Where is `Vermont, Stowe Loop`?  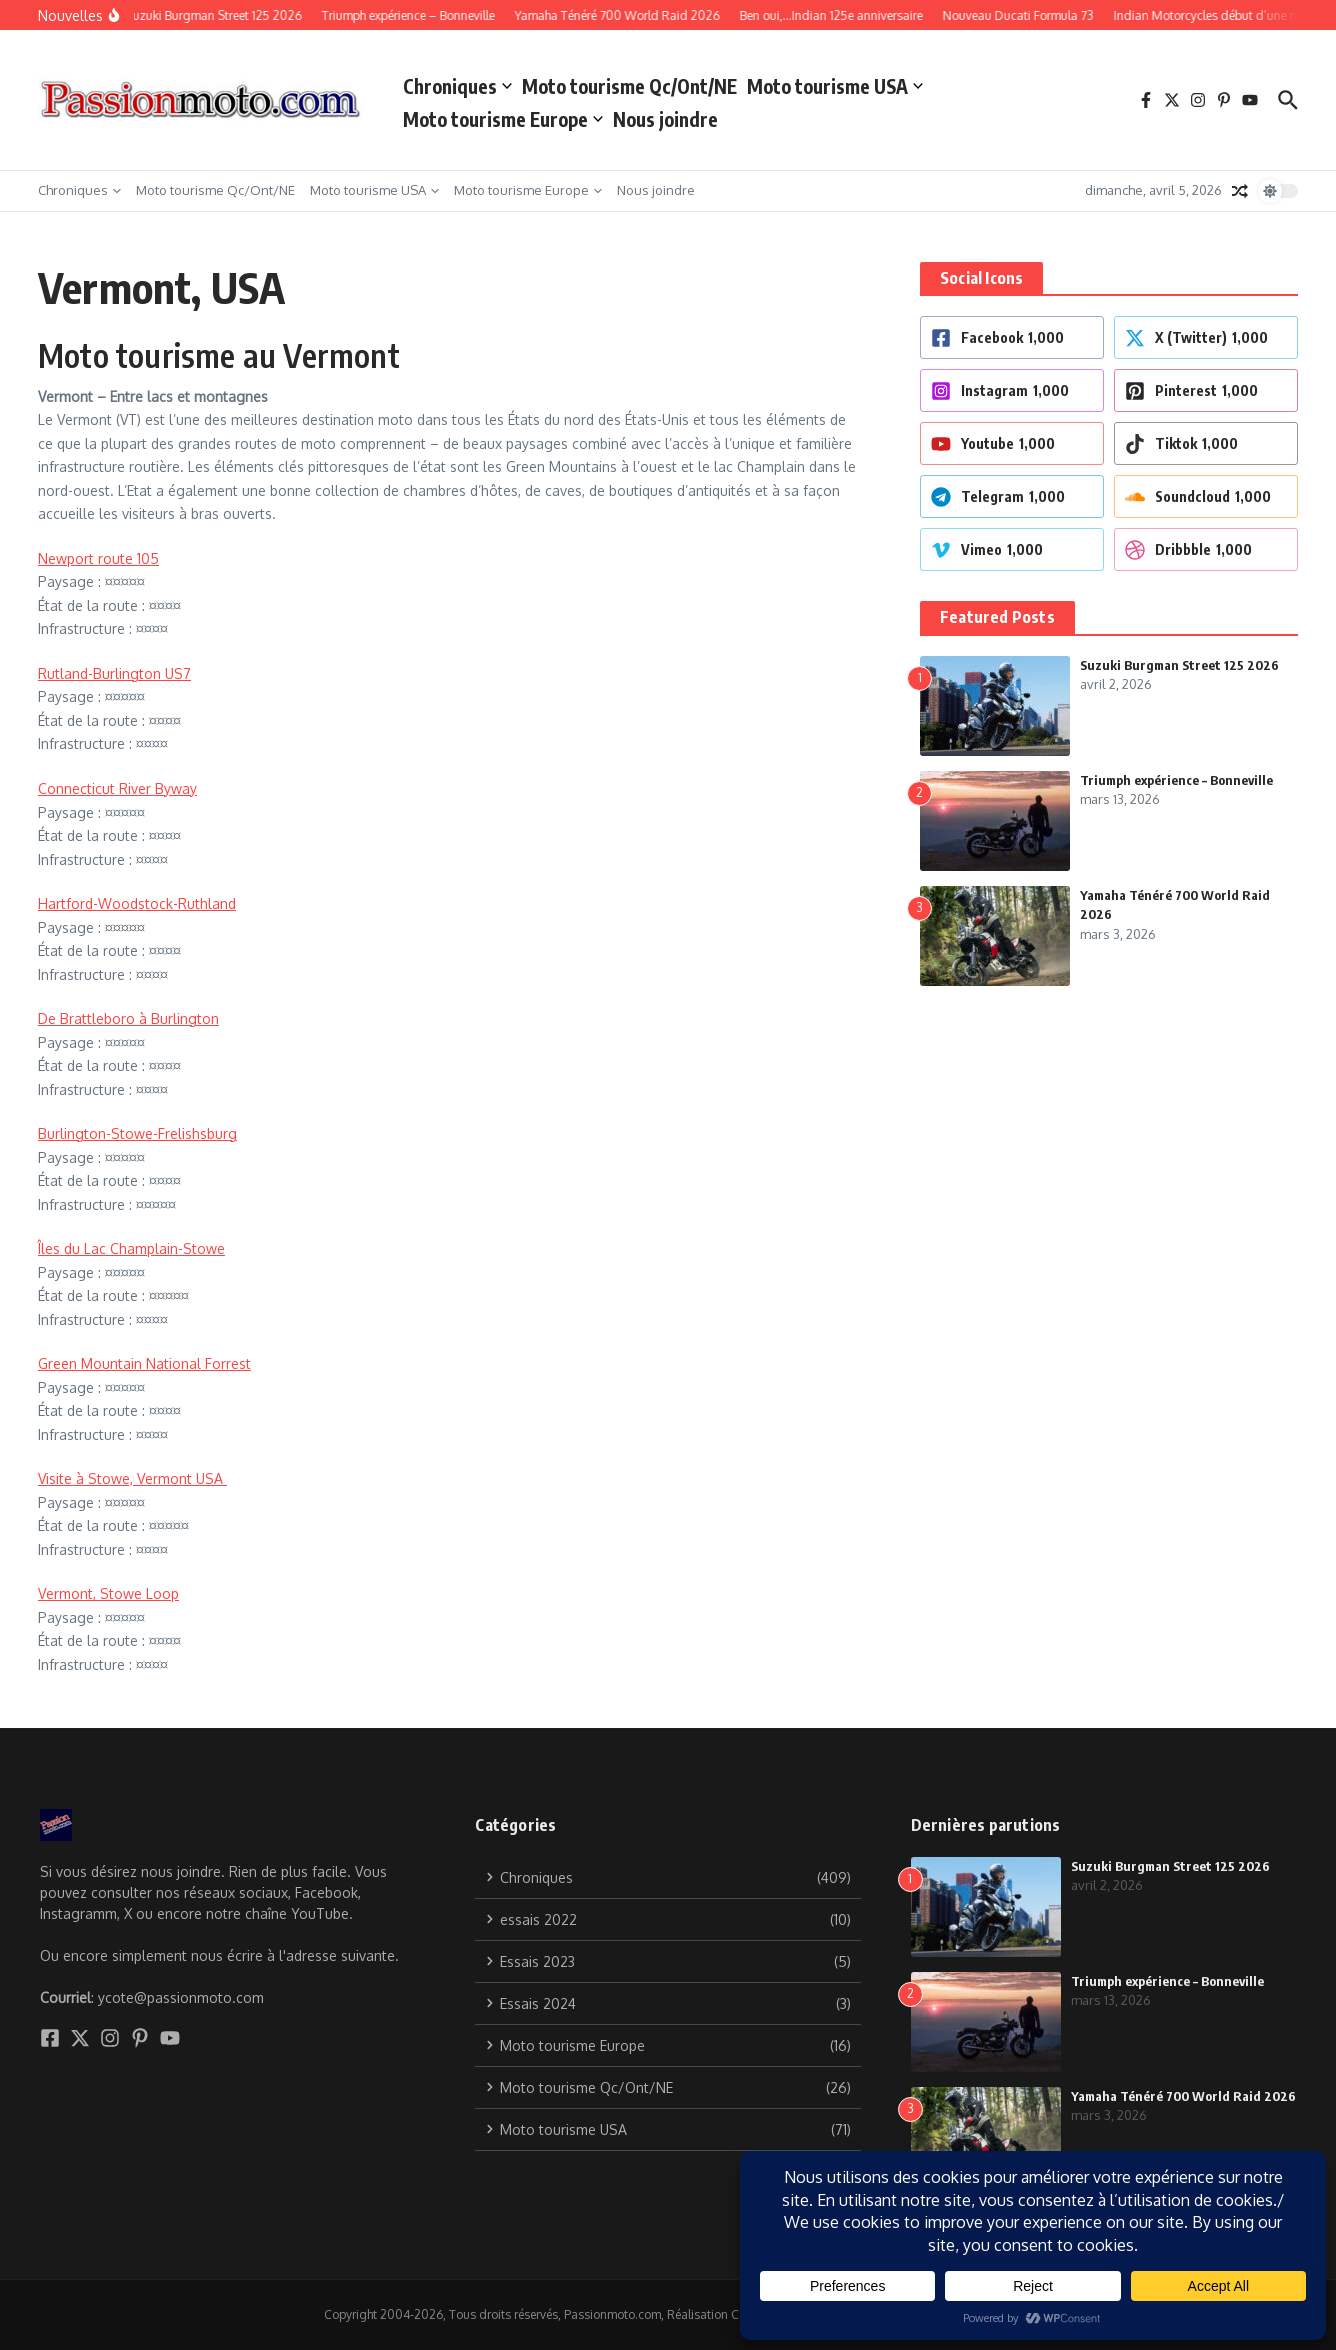
Vermont, Stowe Loop is located at coordinates (108, 1593).